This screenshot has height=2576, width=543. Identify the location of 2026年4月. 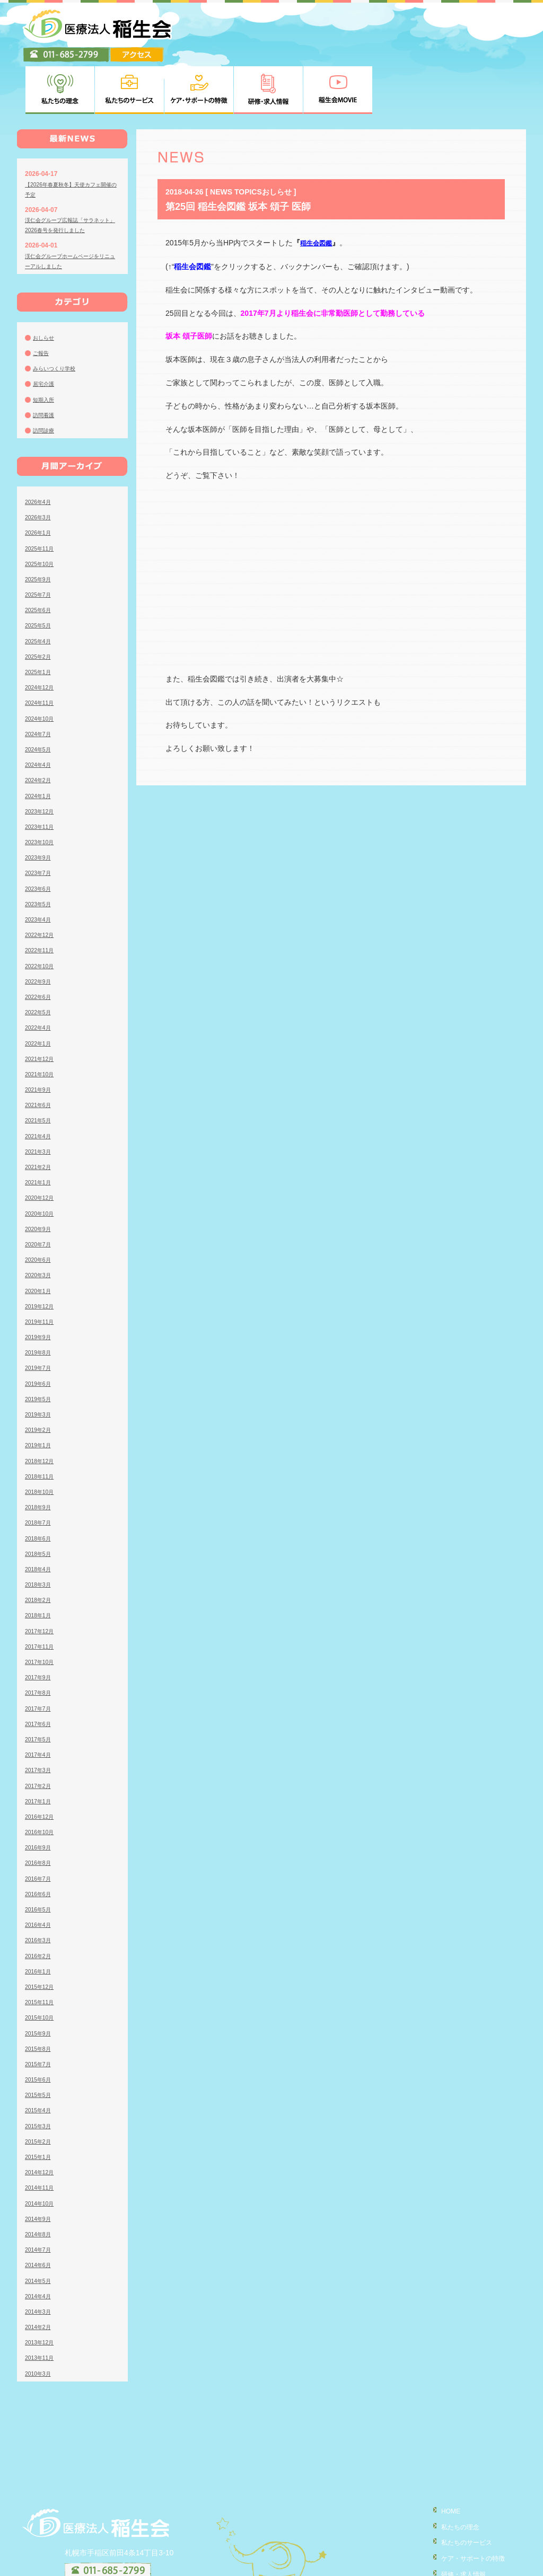
(40, 450).